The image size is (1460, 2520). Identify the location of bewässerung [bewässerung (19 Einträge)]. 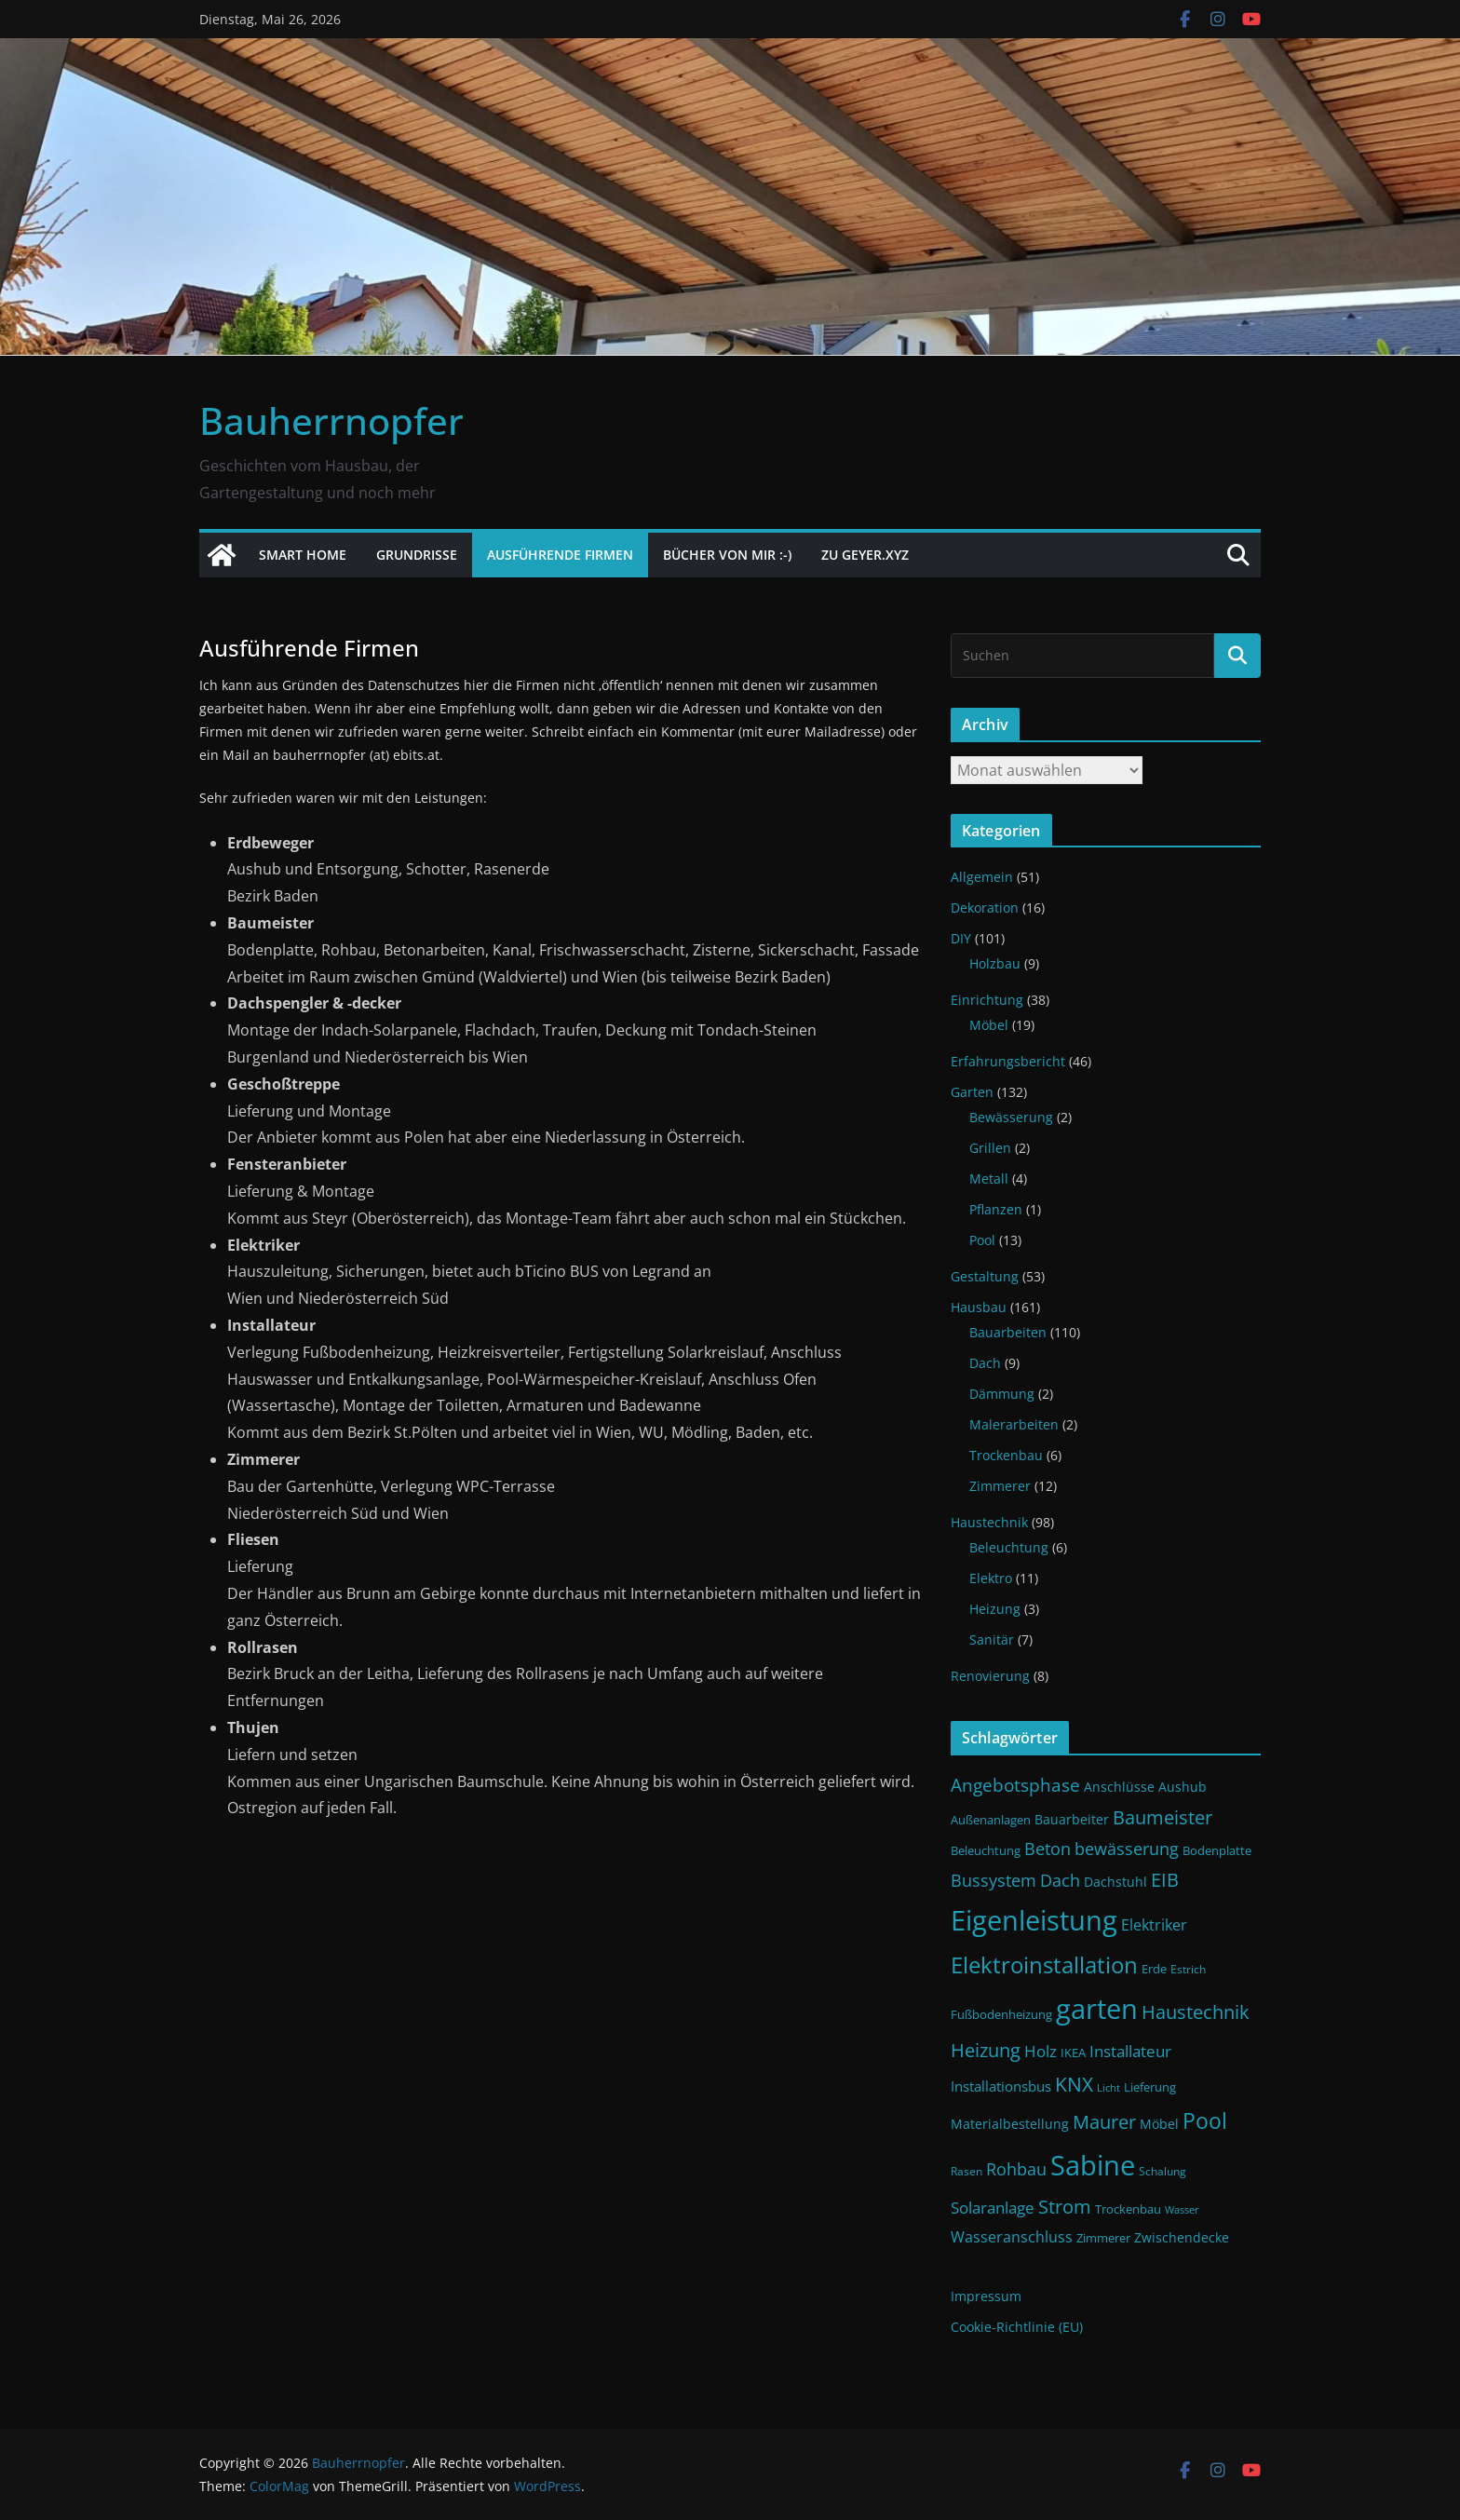
(1127, 1848).